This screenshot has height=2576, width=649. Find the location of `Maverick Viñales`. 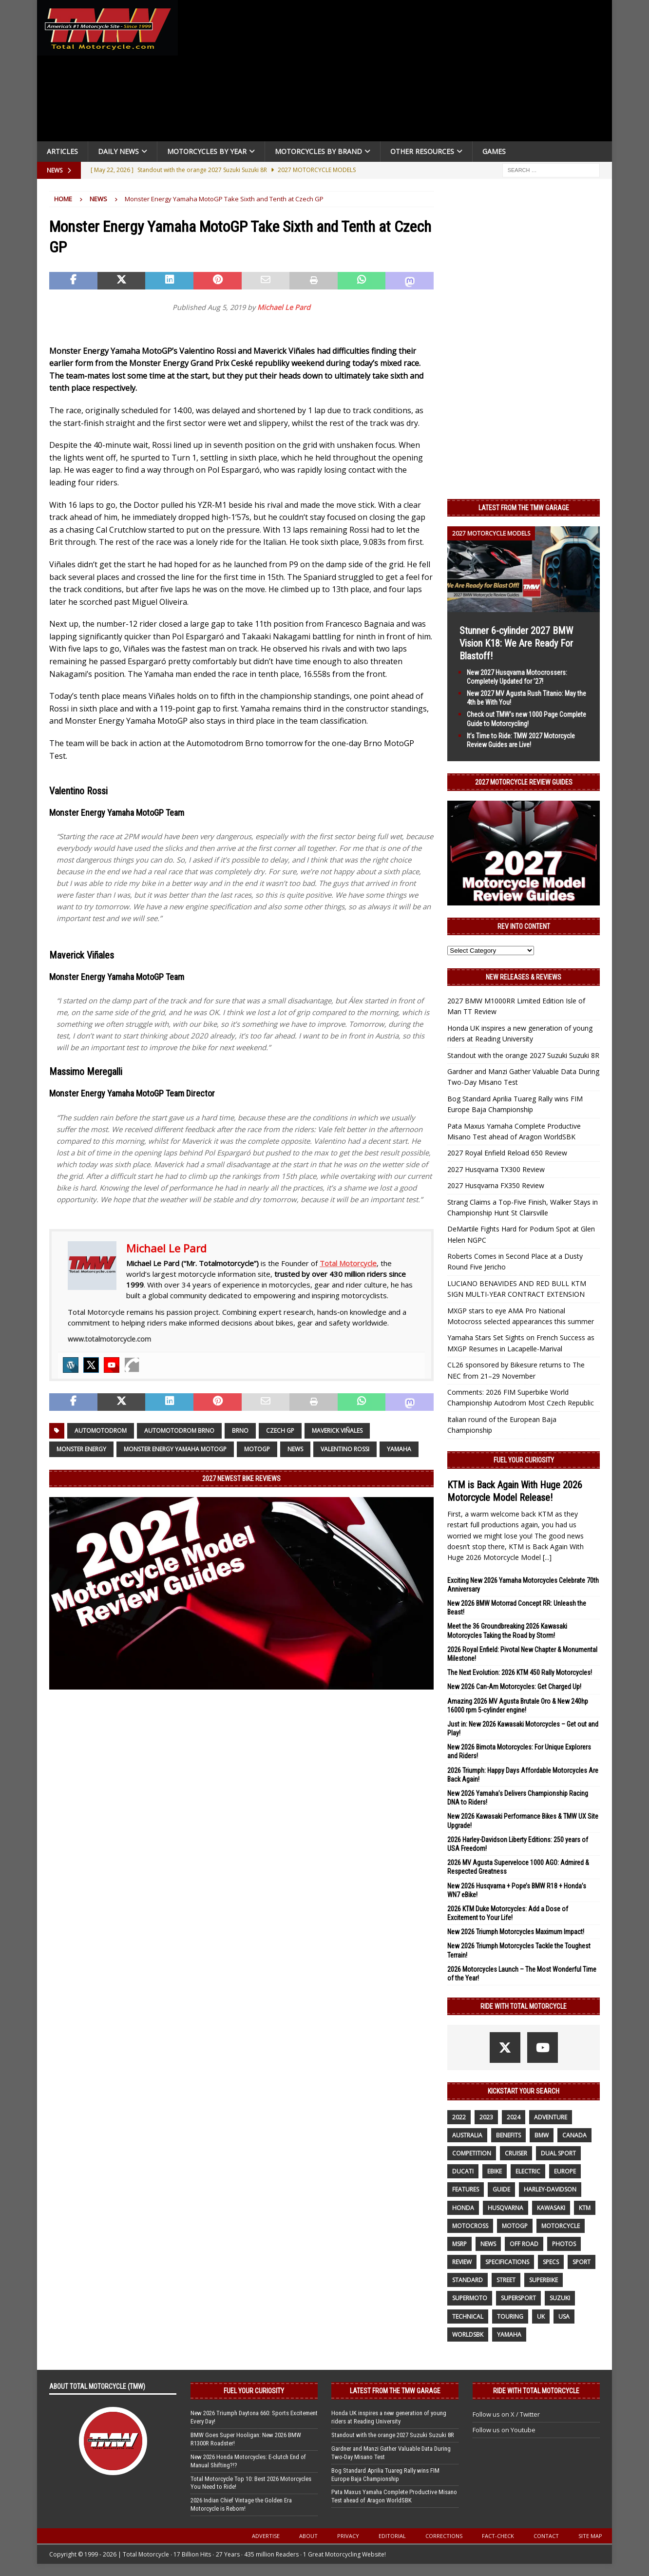

Maverick Viñales is located at coordinates (337, 1430).